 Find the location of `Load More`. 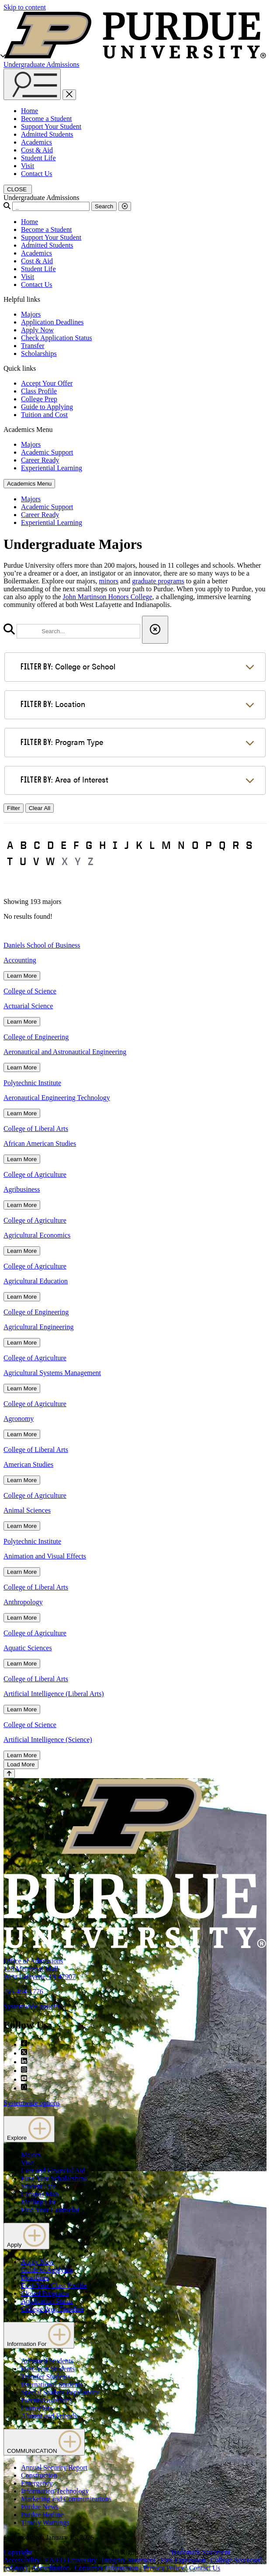

Load More is located at coordinates (21, 1764).